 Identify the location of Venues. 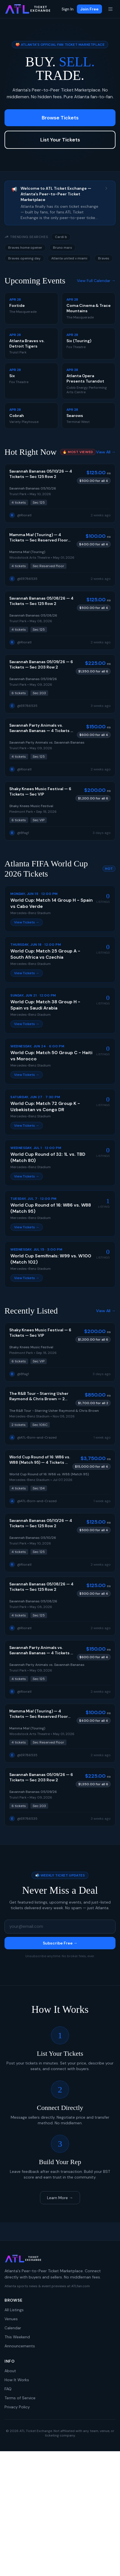
(11, 2318).